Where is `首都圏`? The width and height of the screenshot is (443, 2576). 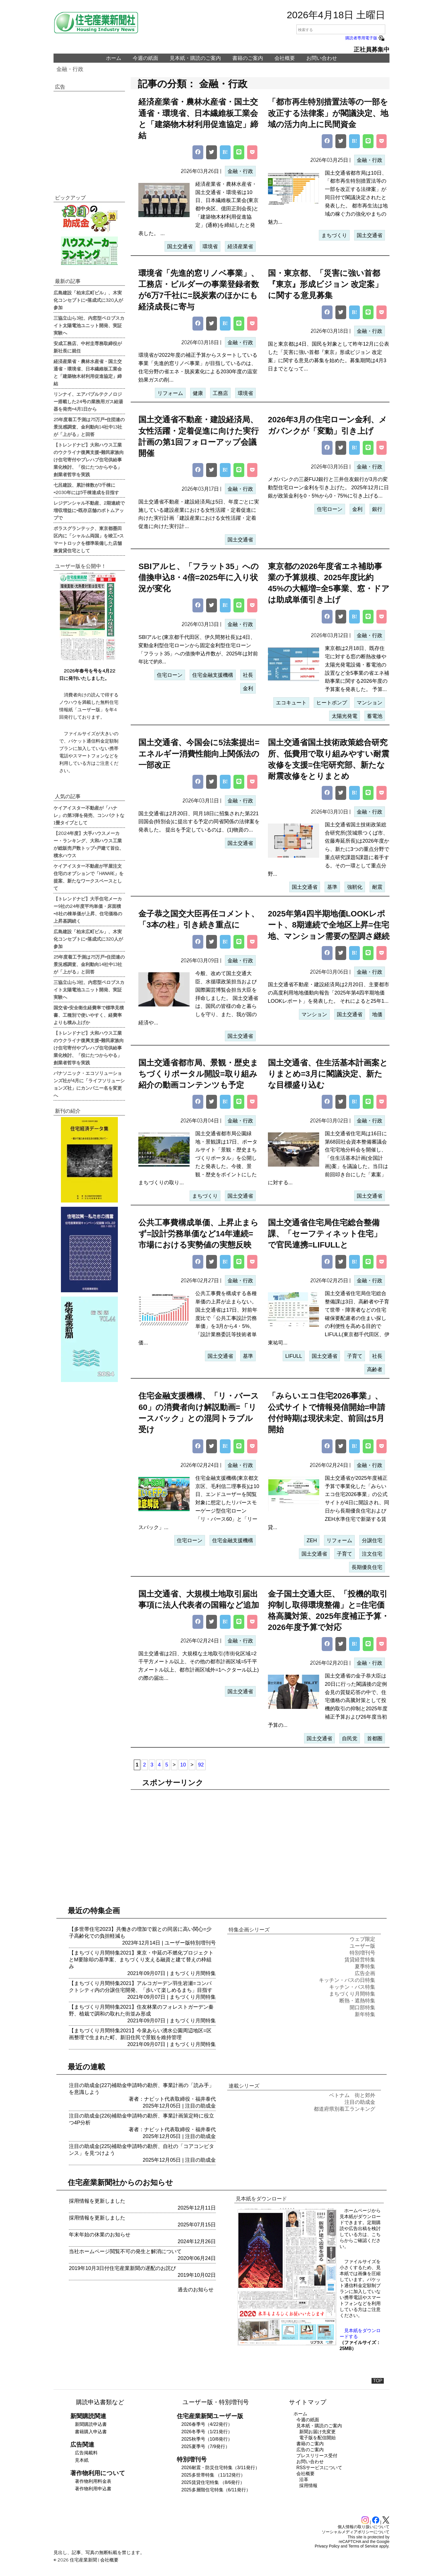
首都圏 is located at coordinates (374, 1738).